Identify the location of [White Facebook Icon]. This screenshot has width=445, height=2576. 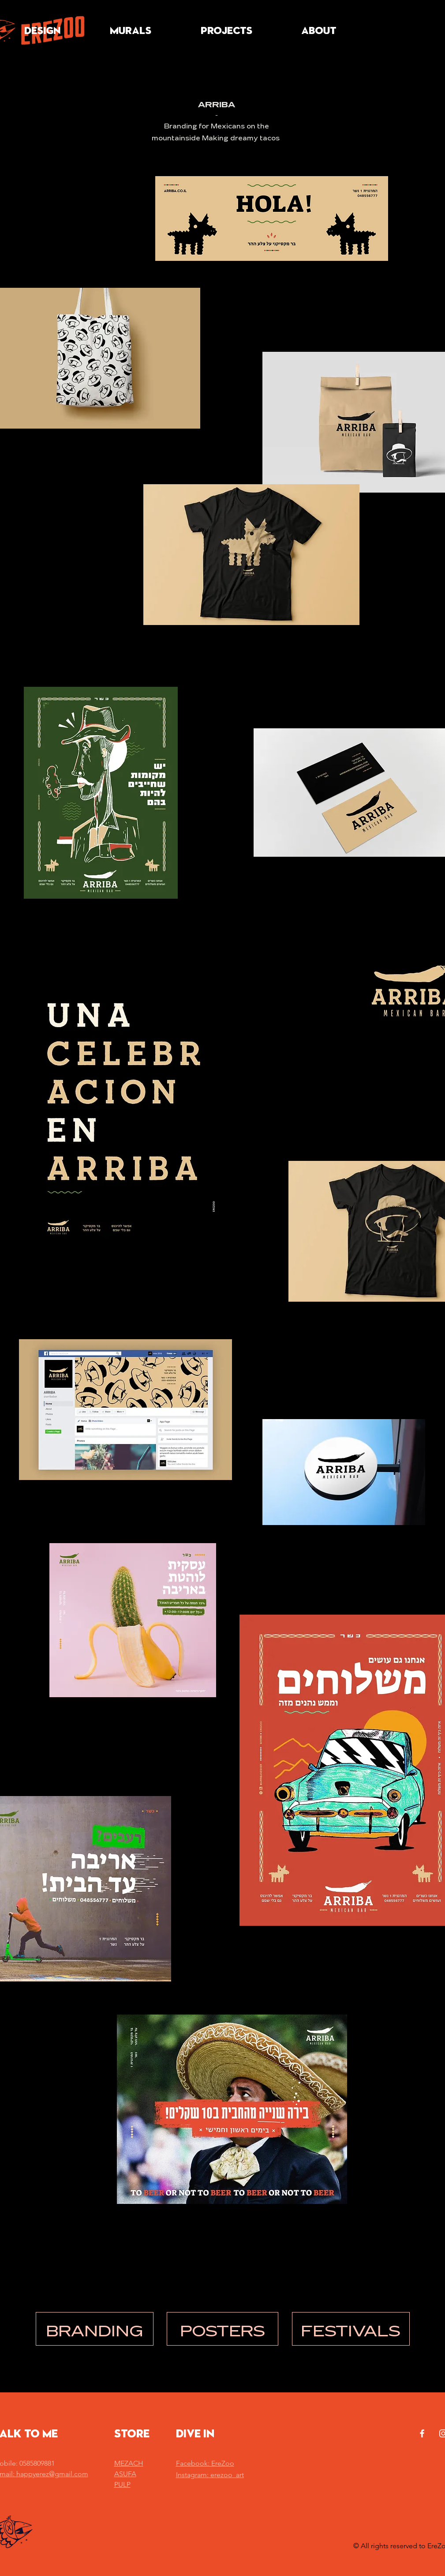
(422, 2433).